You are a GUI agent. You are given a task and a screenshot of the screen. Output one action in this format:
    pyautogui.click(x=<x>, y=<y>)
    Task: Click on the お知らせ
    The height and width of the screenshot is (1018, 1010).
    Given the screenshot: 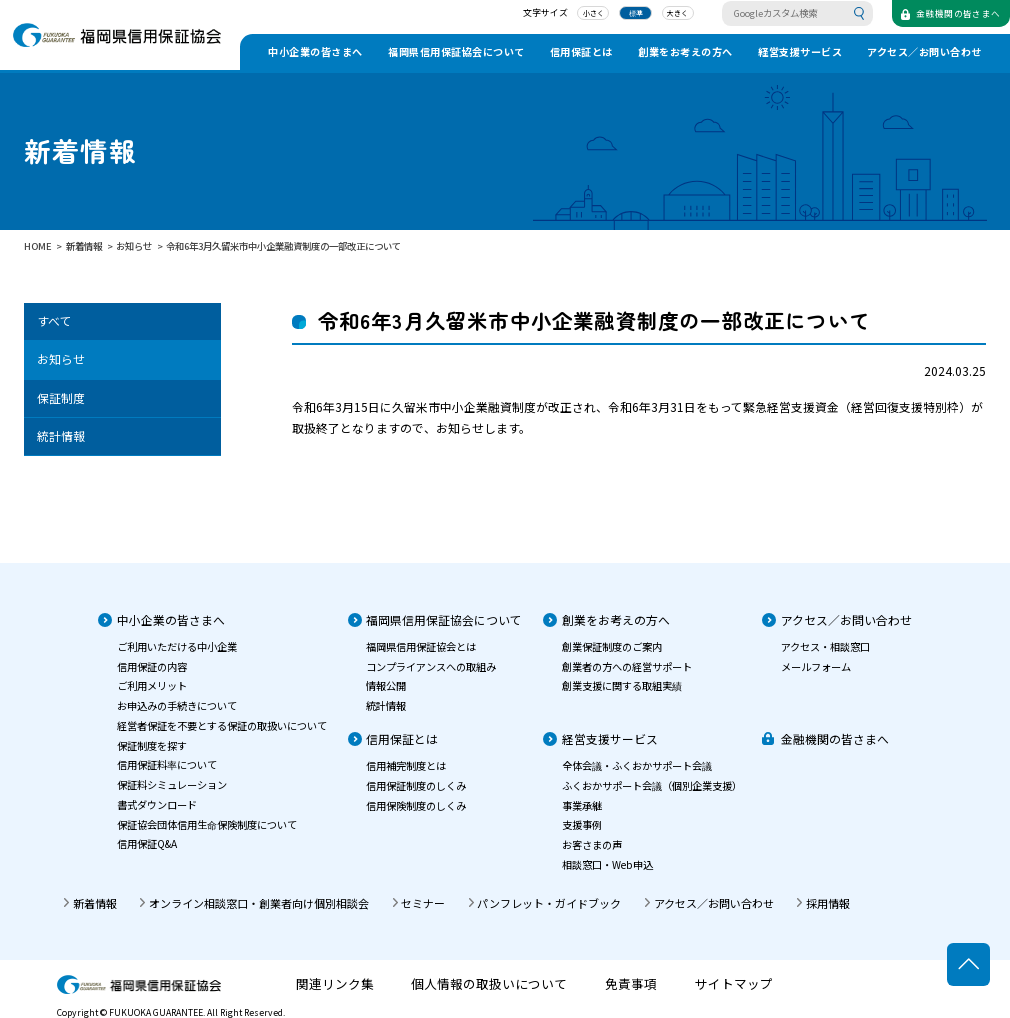 What is the action you would take?
    pyautogui.click(x=61, y=358)
    